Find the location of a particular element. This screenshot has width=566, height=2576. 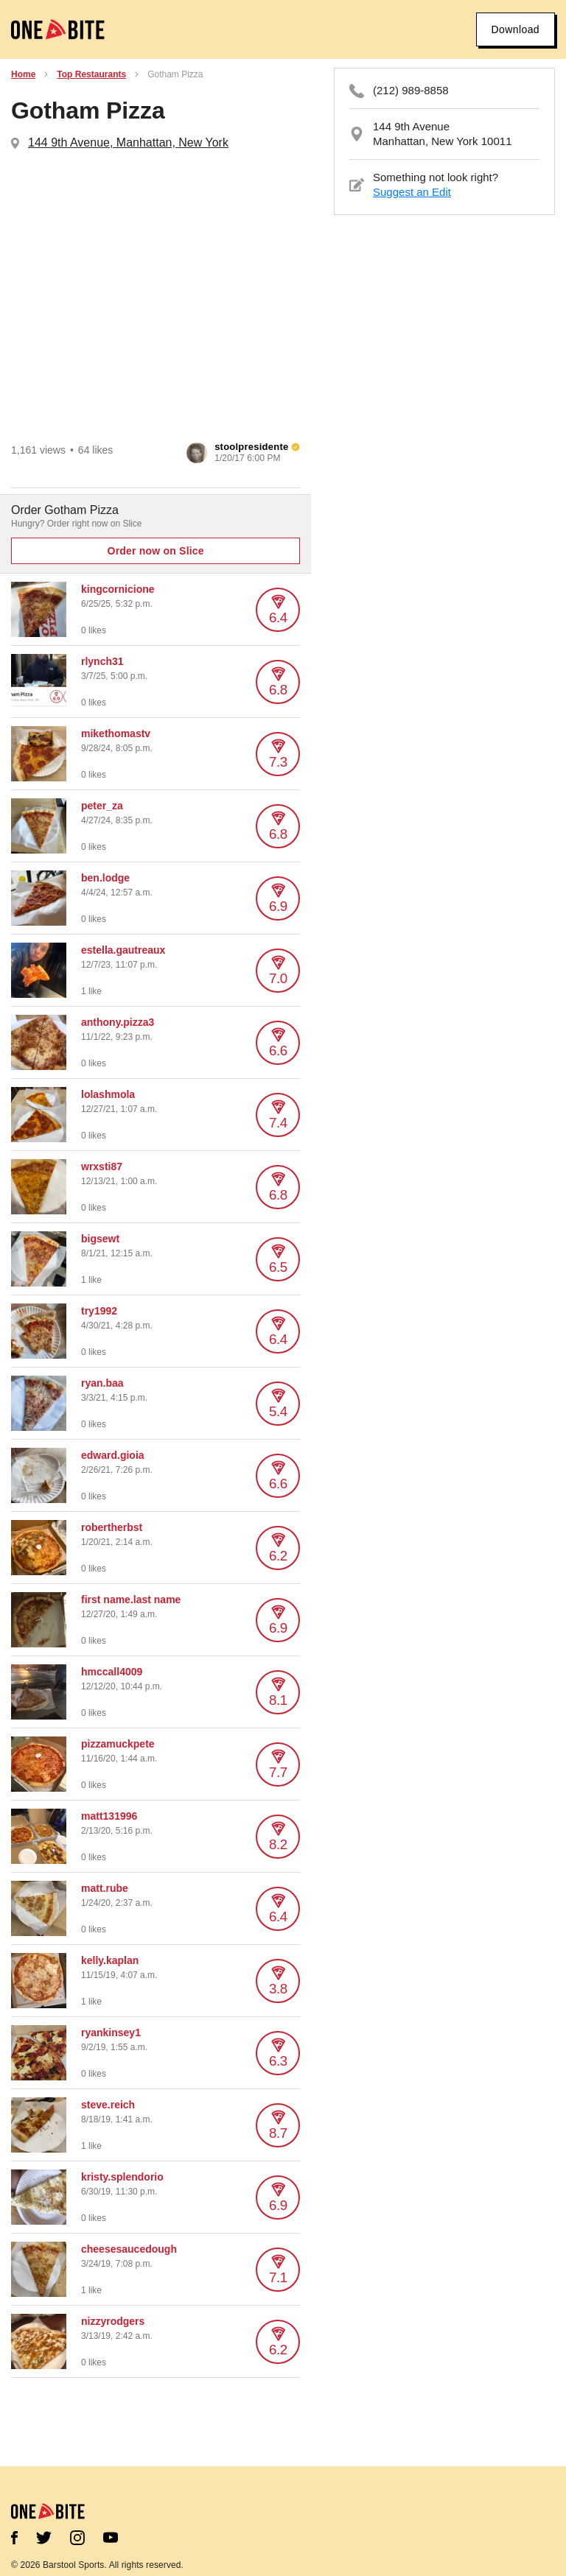

Suggest an Edit is located at coordinates (412, 192).